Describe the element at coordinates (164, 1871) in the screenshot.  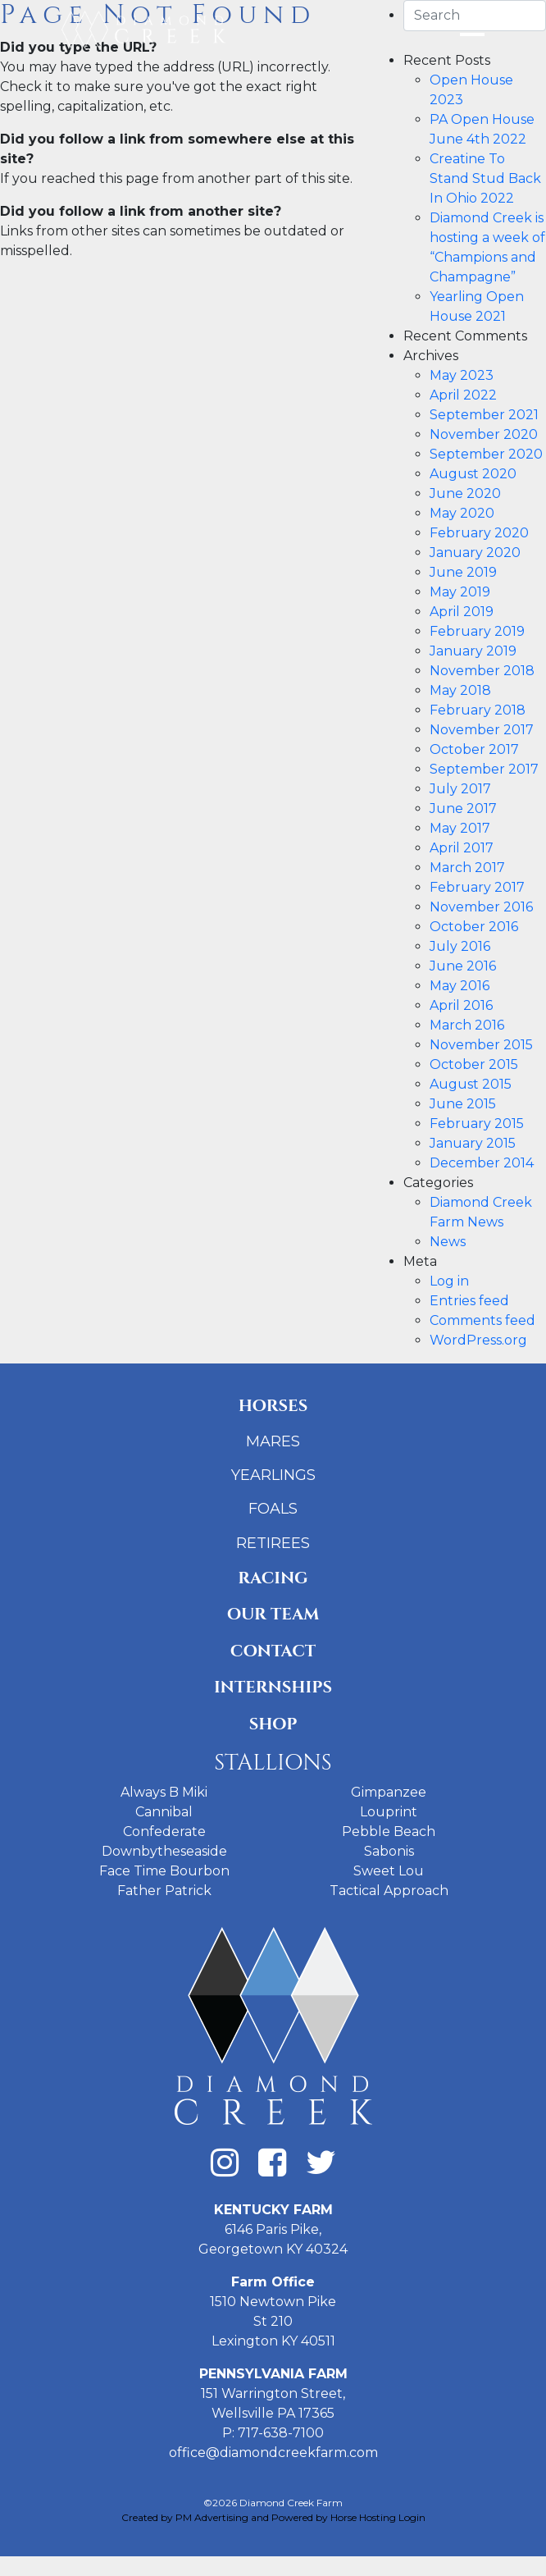
I see `Face Time Bourbon` at that location.